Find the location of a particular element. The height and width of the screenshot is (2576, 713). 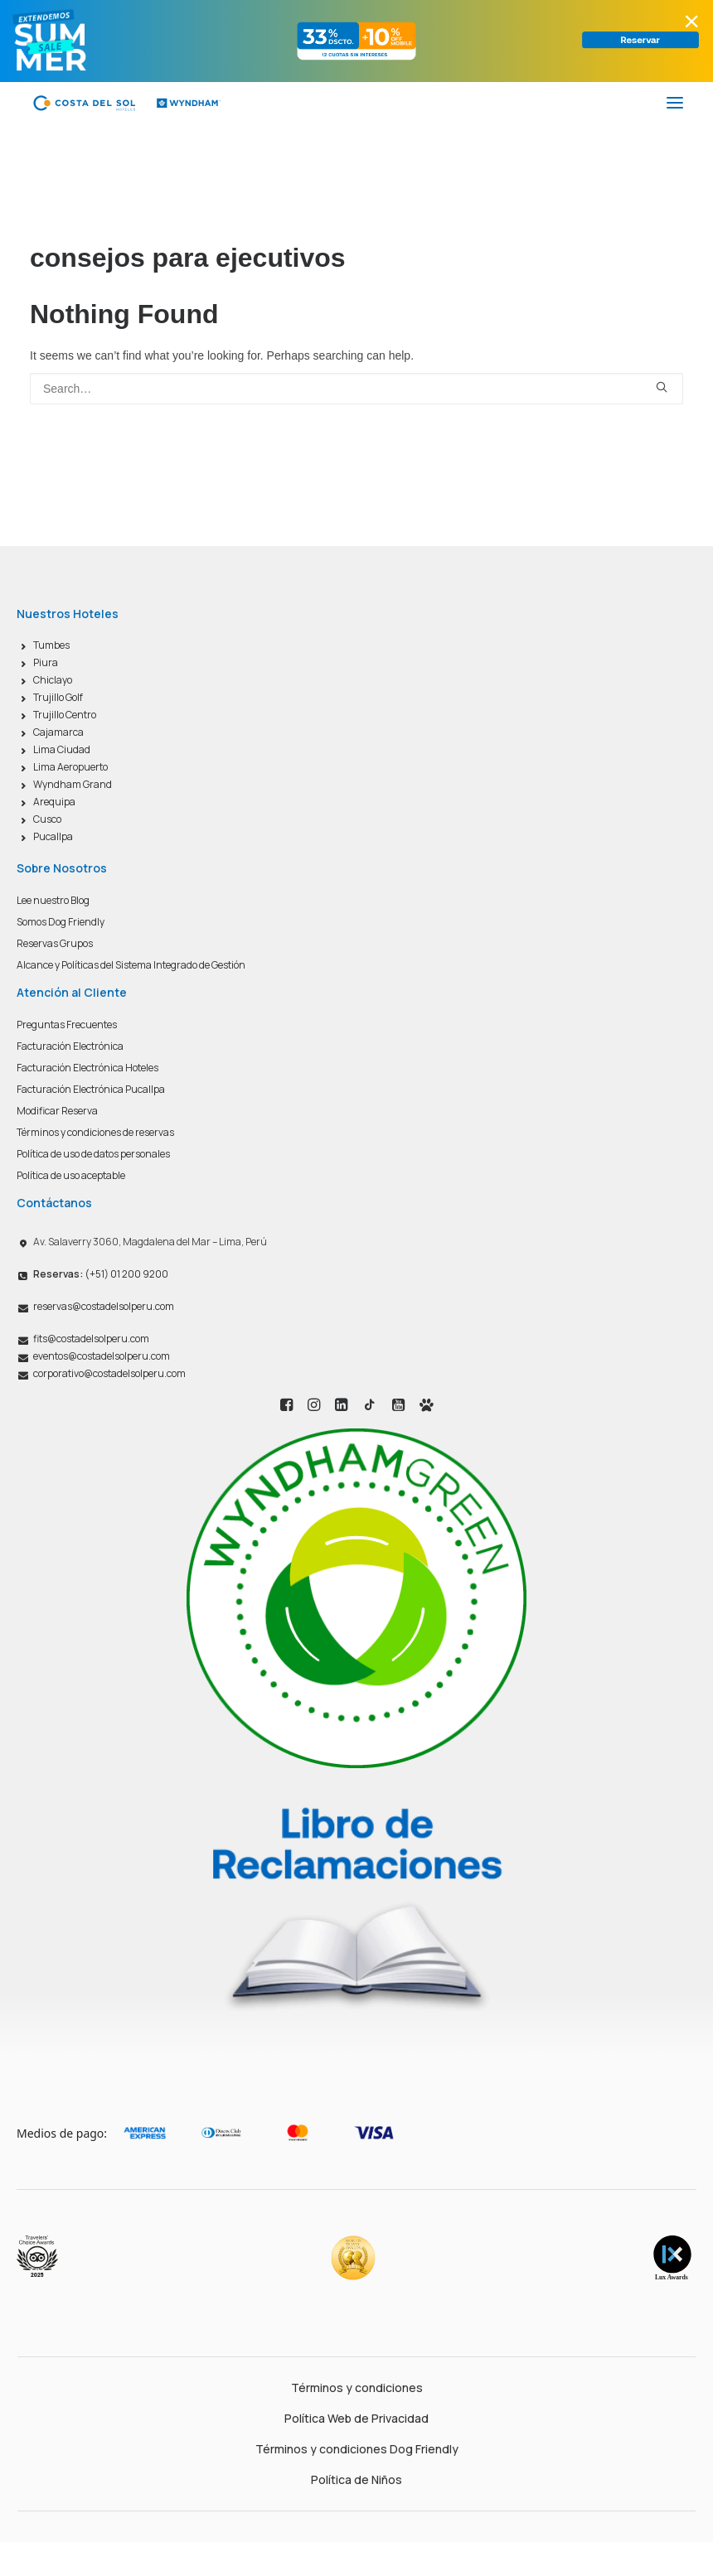

Somos Dog Friendly is located at coordinates (60, 922).